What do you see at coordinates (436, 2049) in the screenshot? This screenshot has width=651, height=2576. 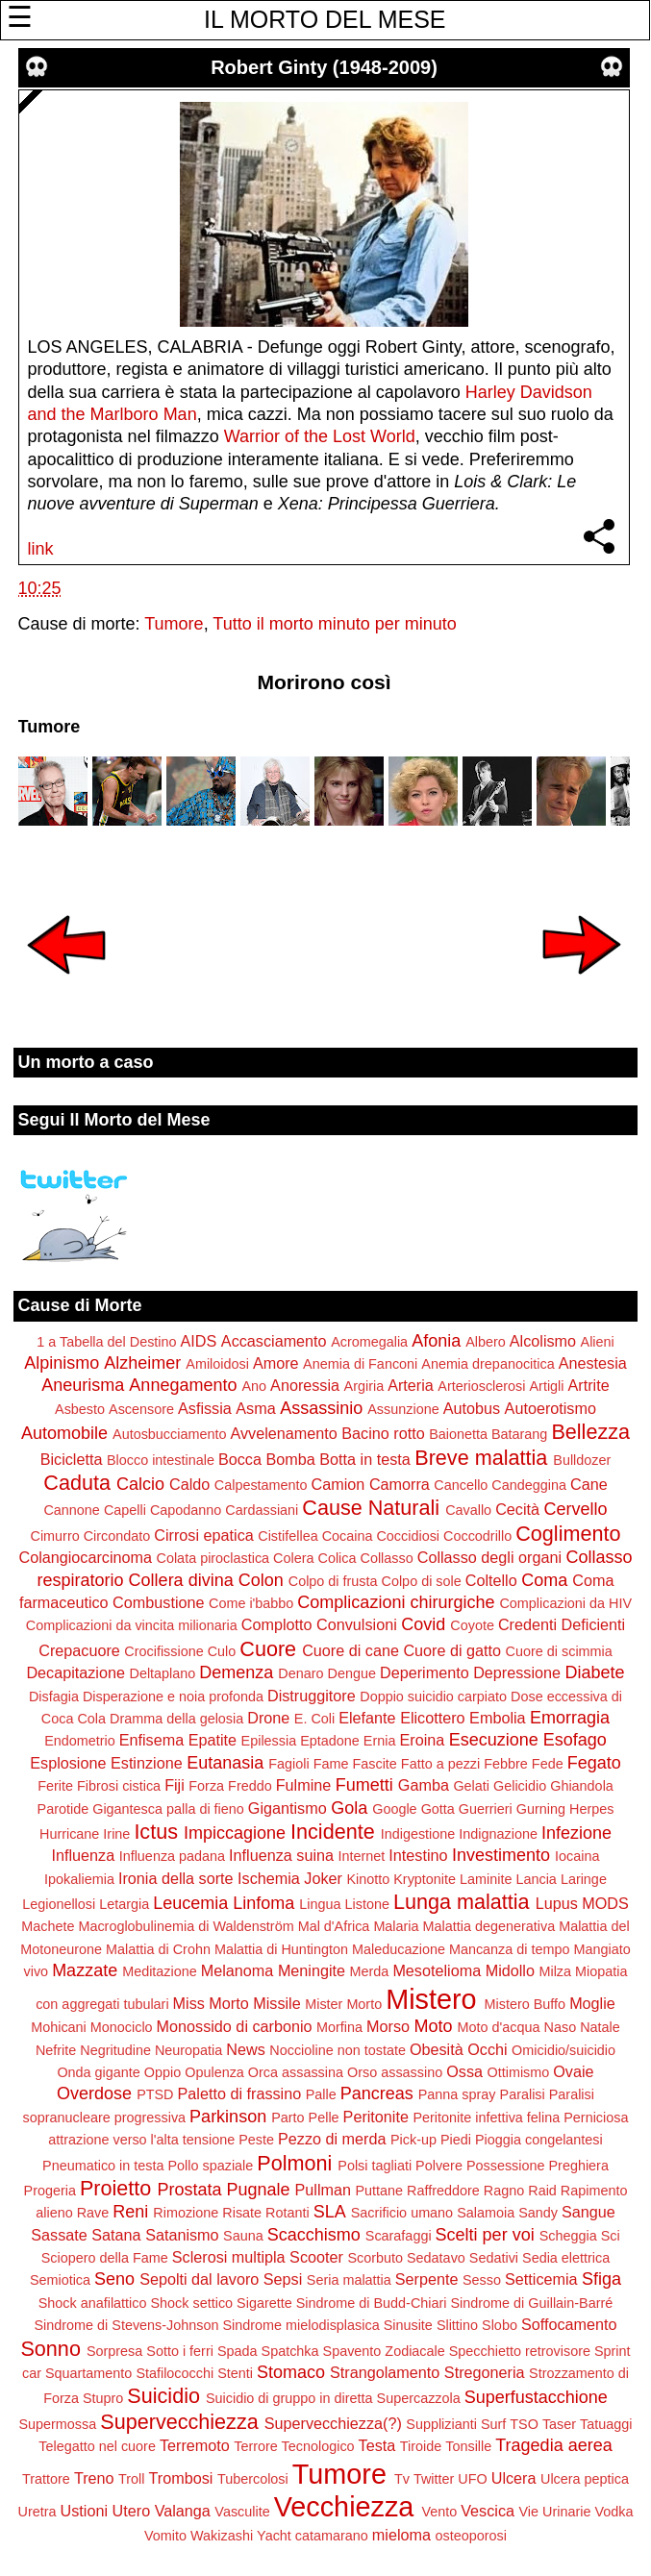 I see `Obesità` at bounding box center [436, 2049].